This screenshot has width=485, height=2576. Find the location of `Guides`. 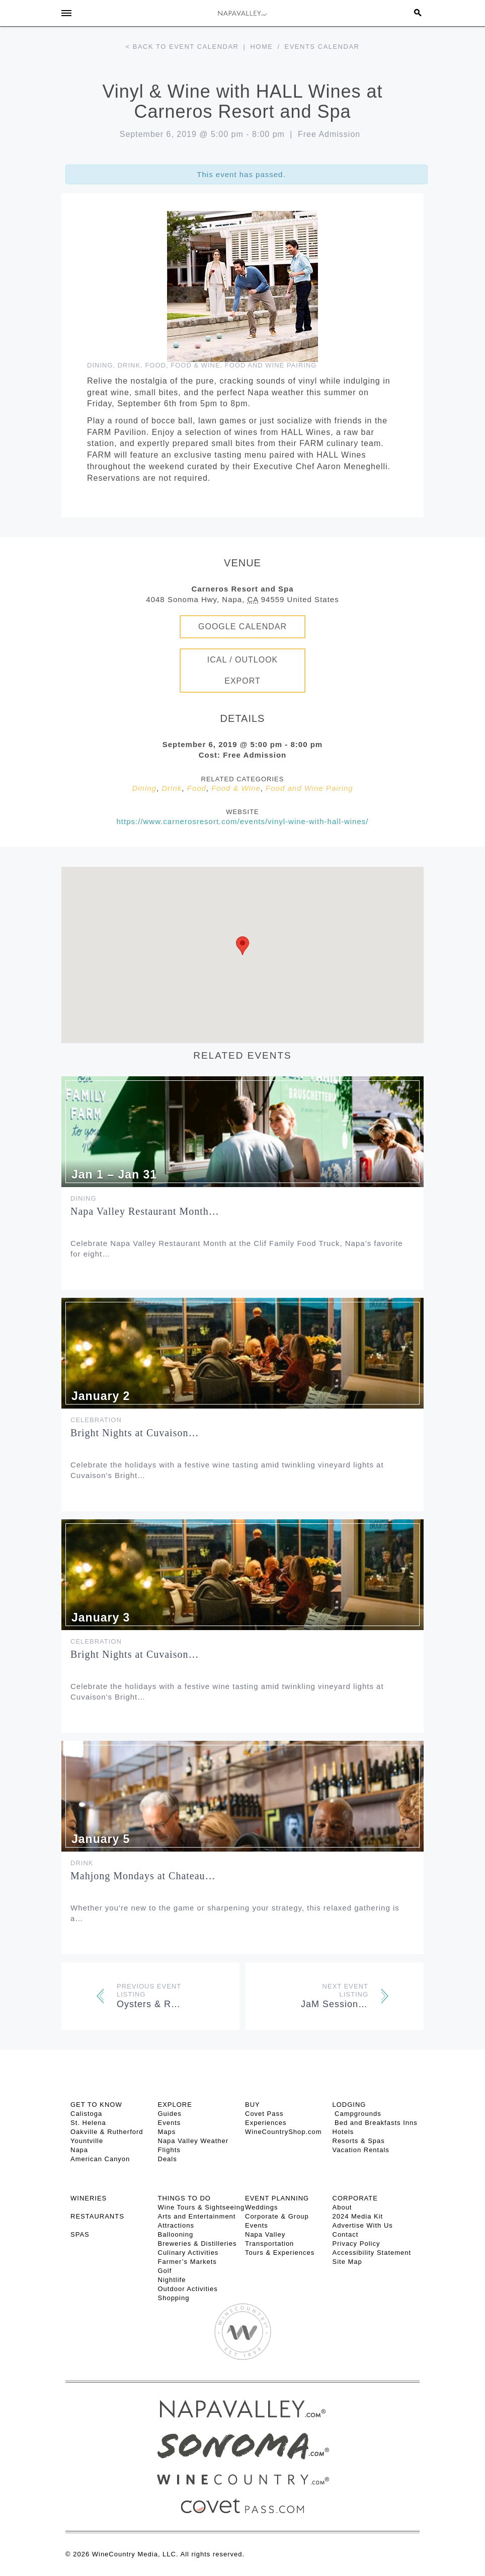

Guides is located at coordinates (170, 2113).